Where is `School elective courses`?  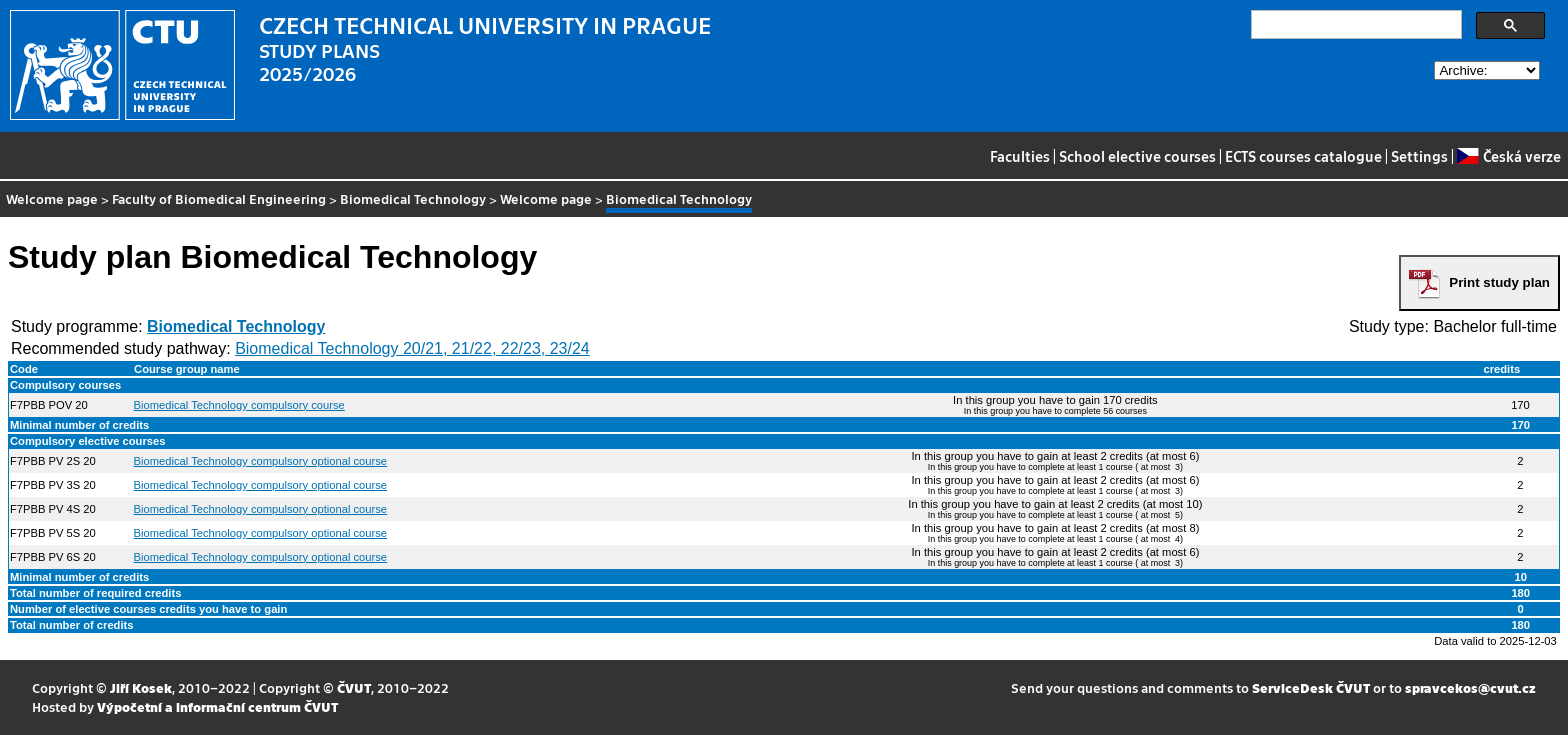
School elective courses is located at coordinates (1137, 156).